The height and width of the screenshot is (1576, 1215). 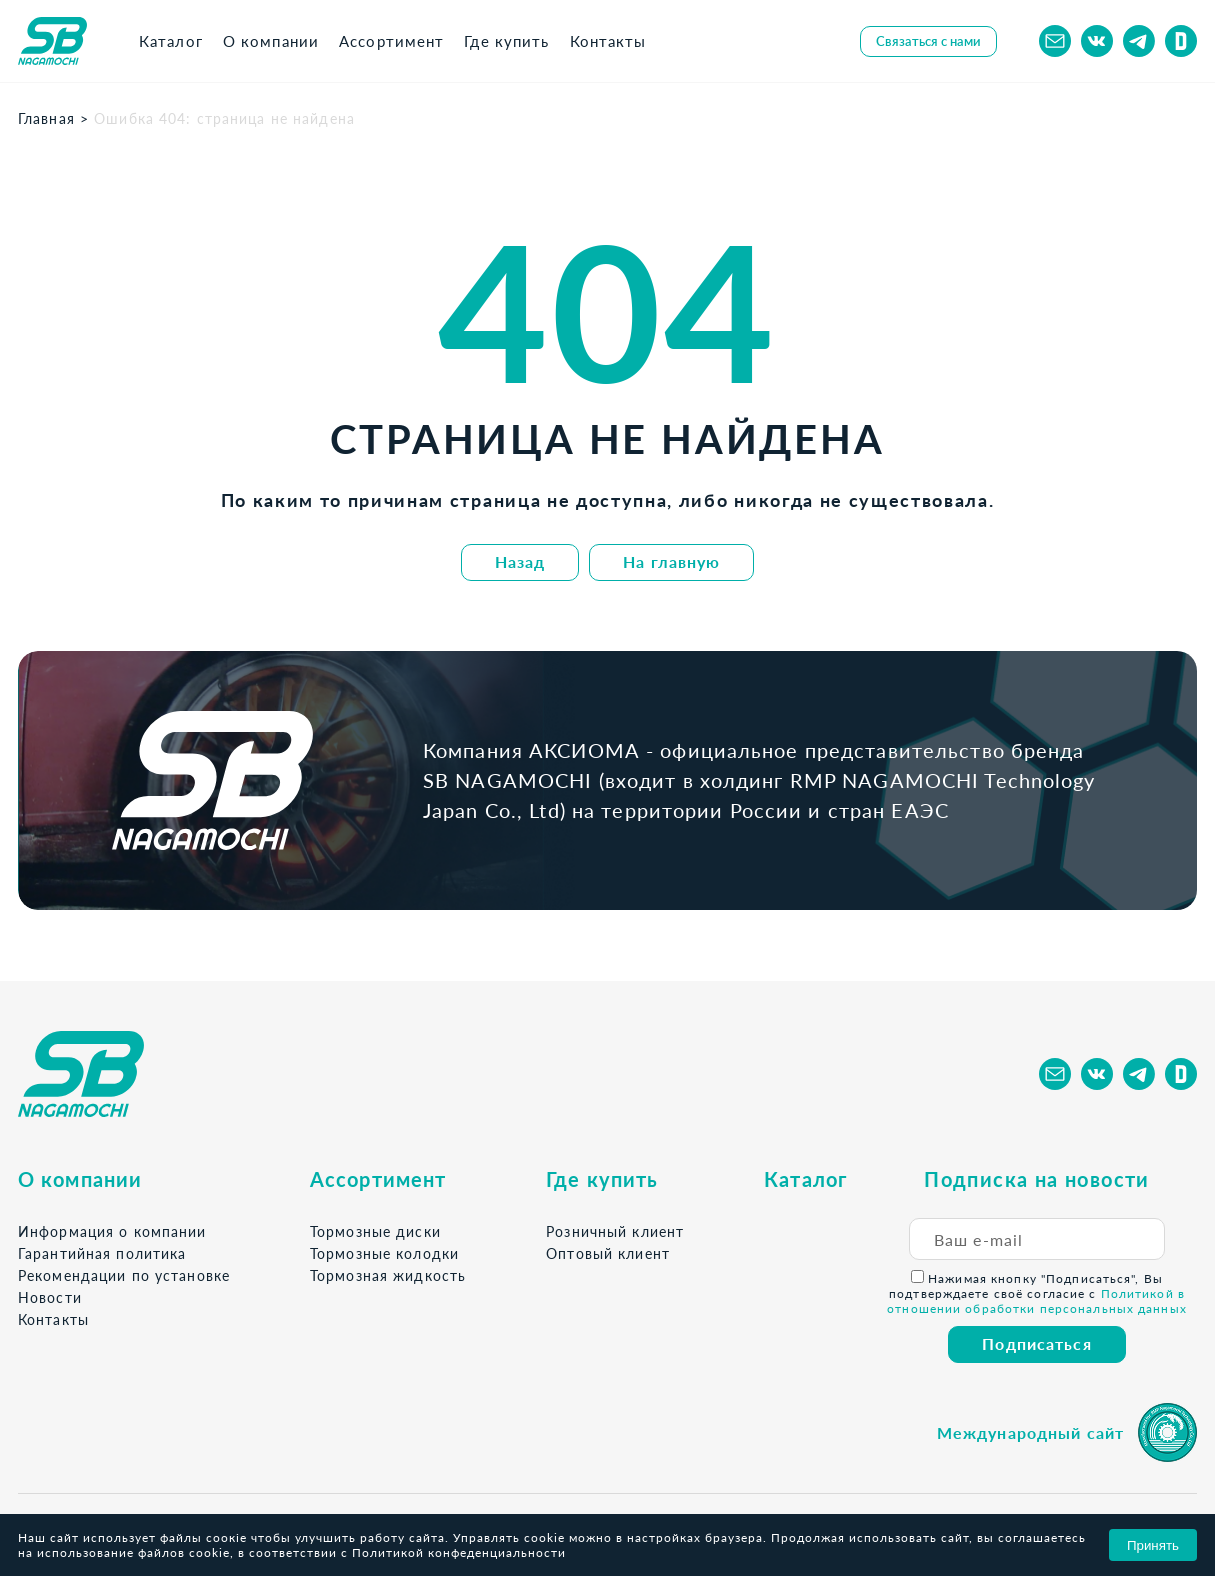 I want to click on Политикой конфеденциальности, so click(x=459, y=1552).